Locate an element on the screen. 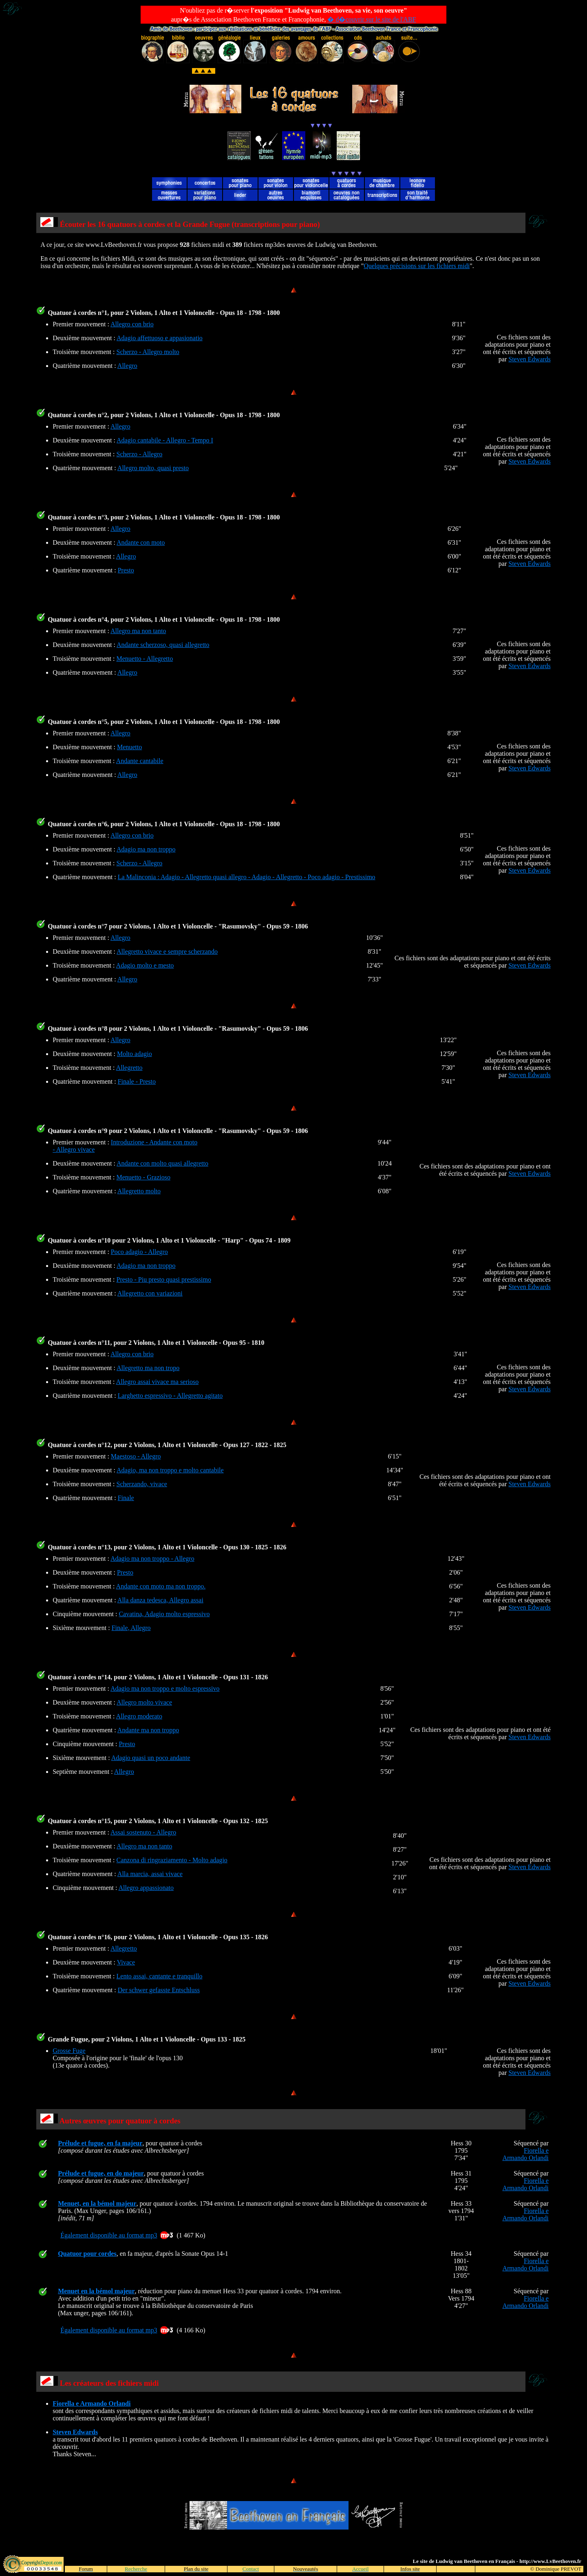 The image size is (587, 2576). Allegro ma non tanto is located at coordinates (138, 630).